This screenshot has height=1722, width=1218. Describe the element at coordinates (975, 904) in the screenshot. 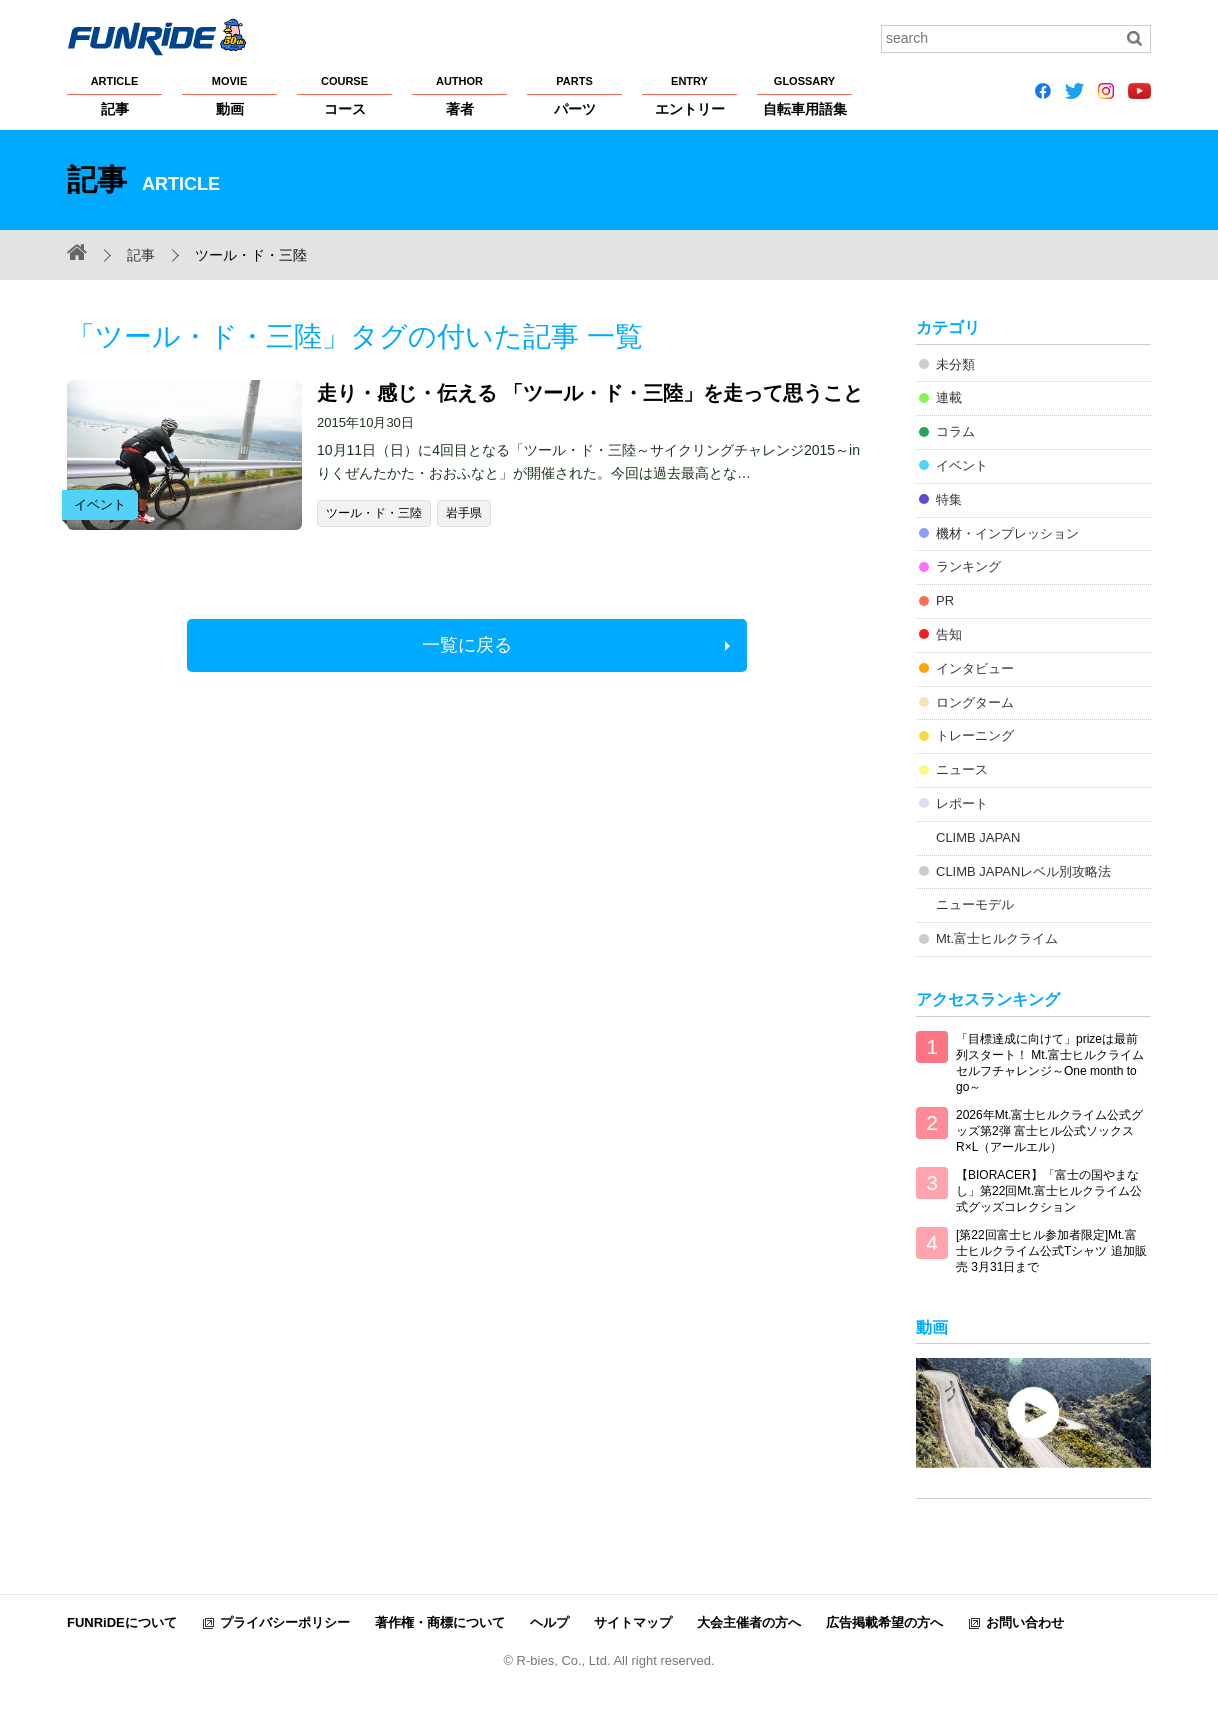

I see `ニューモデル` at that location.